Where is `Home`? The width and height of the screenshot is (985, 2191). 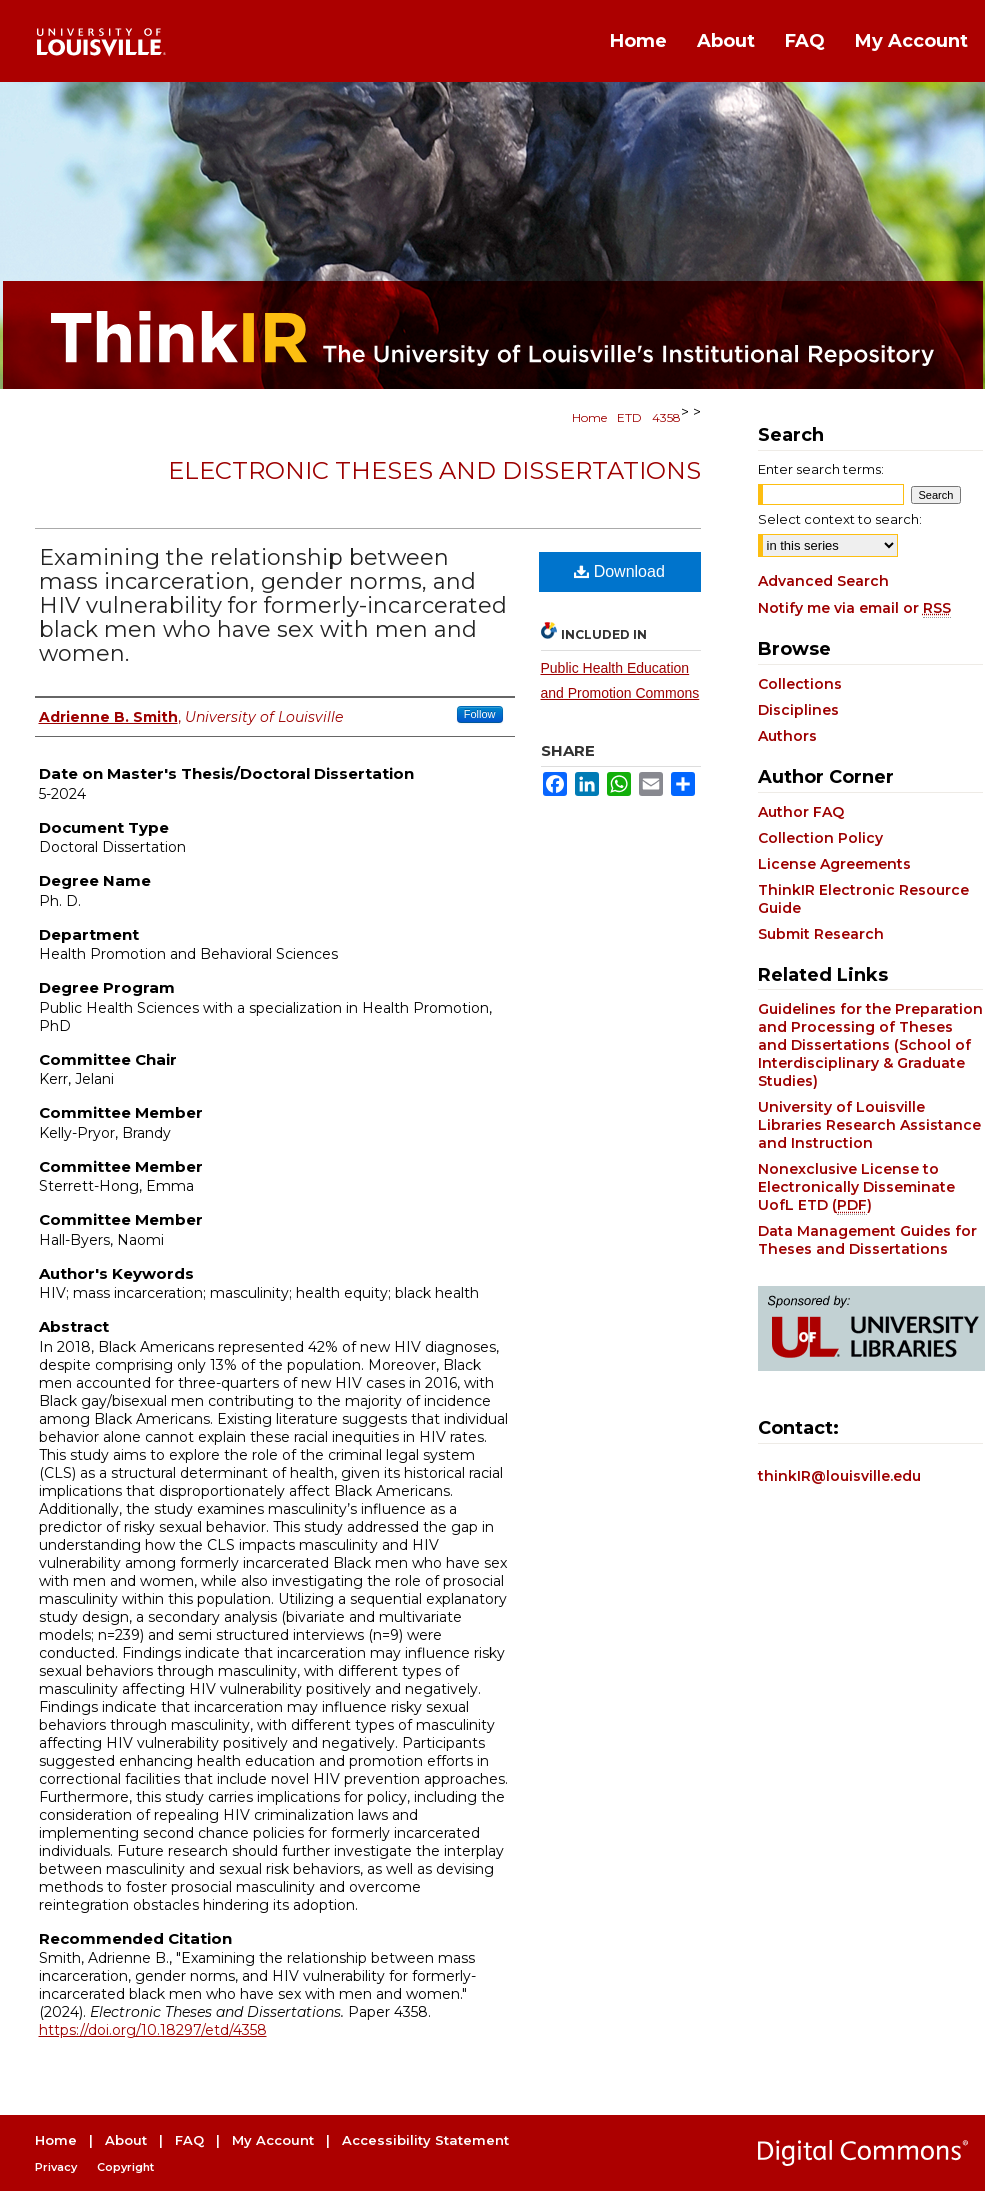
Home is located at coordinates (589, 417).